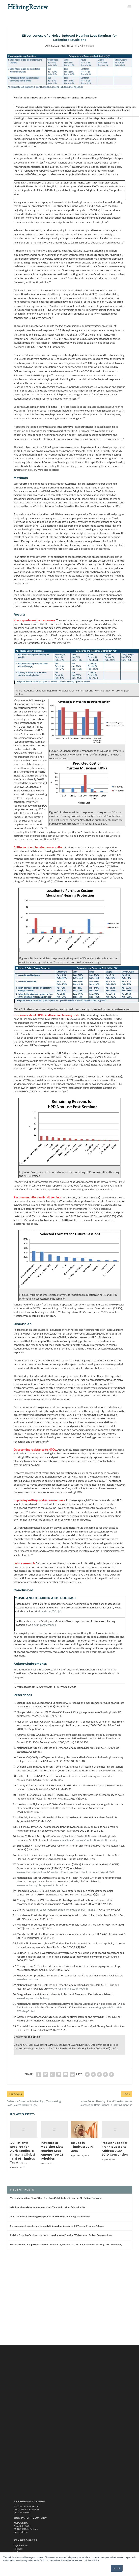 This screenshot has width=139, height=2576. I want to click on Hearing conservation in schools of music: the UNT model, so click(63, 1909).